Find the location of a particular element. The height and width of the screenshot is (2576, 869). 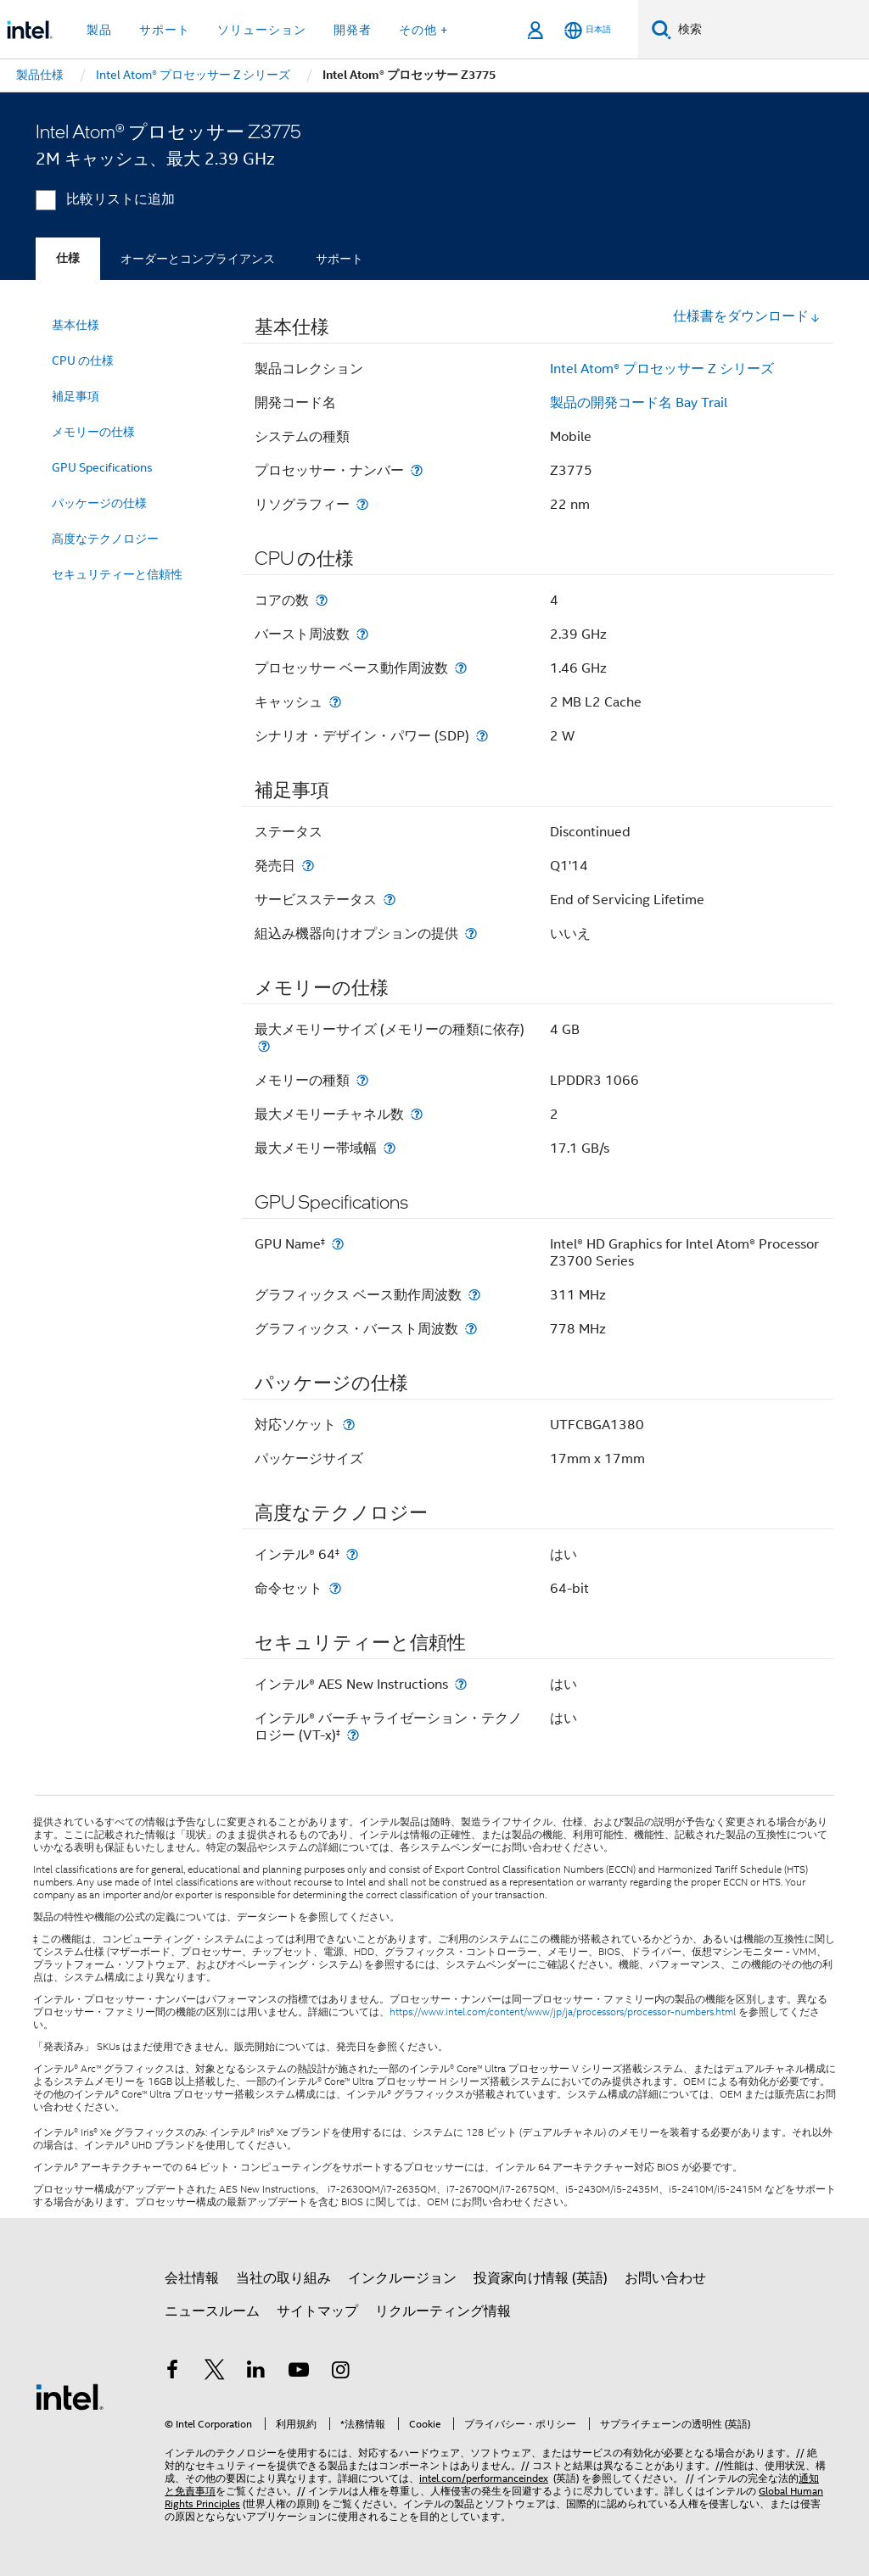

[プロセッサー・ナンバー] is located at coordinates (416, 470).